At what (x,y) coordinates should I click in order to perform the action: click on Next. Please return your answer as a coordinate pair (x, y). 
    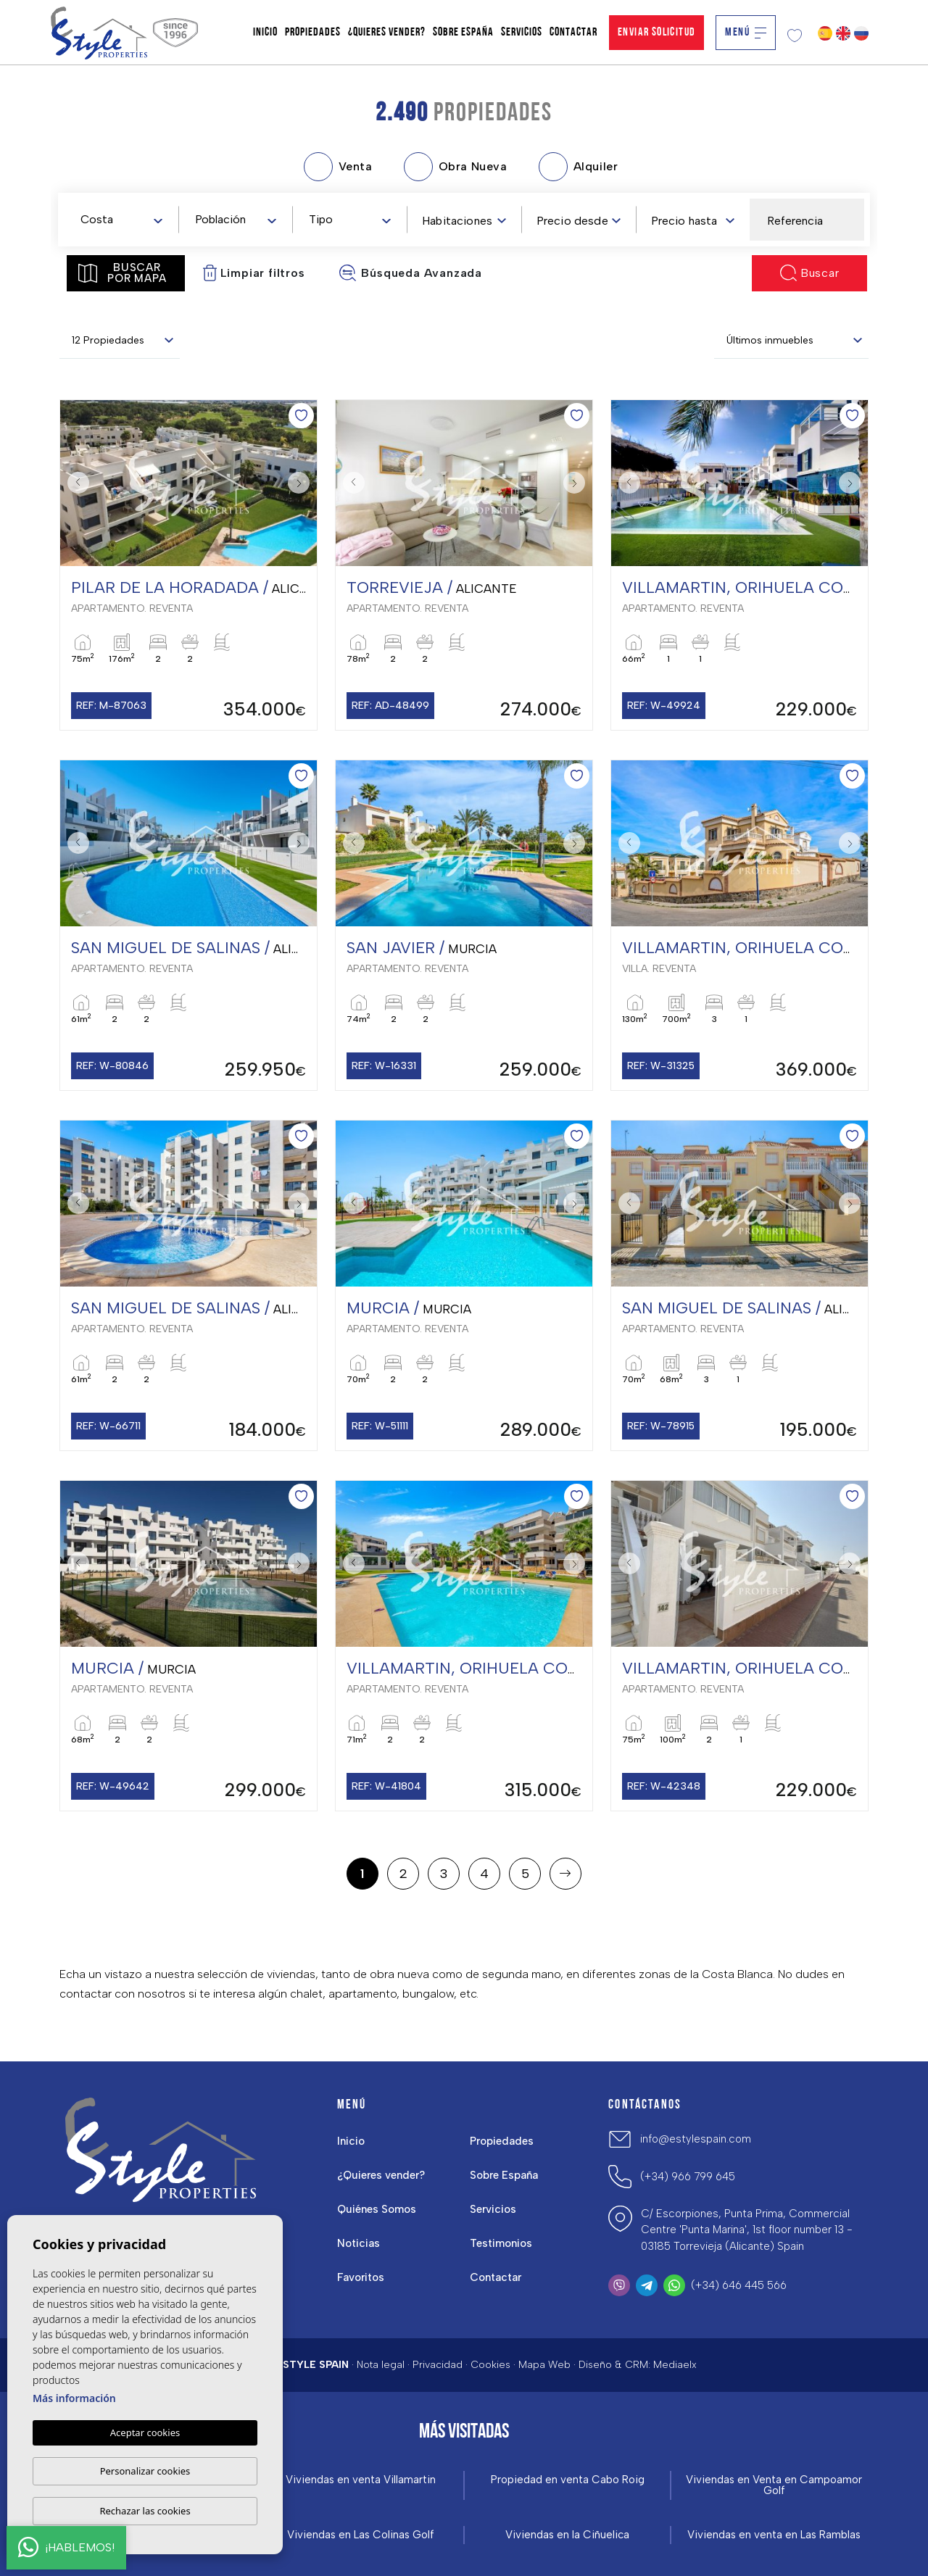
    Looking at the image, I should click on (302, 483).